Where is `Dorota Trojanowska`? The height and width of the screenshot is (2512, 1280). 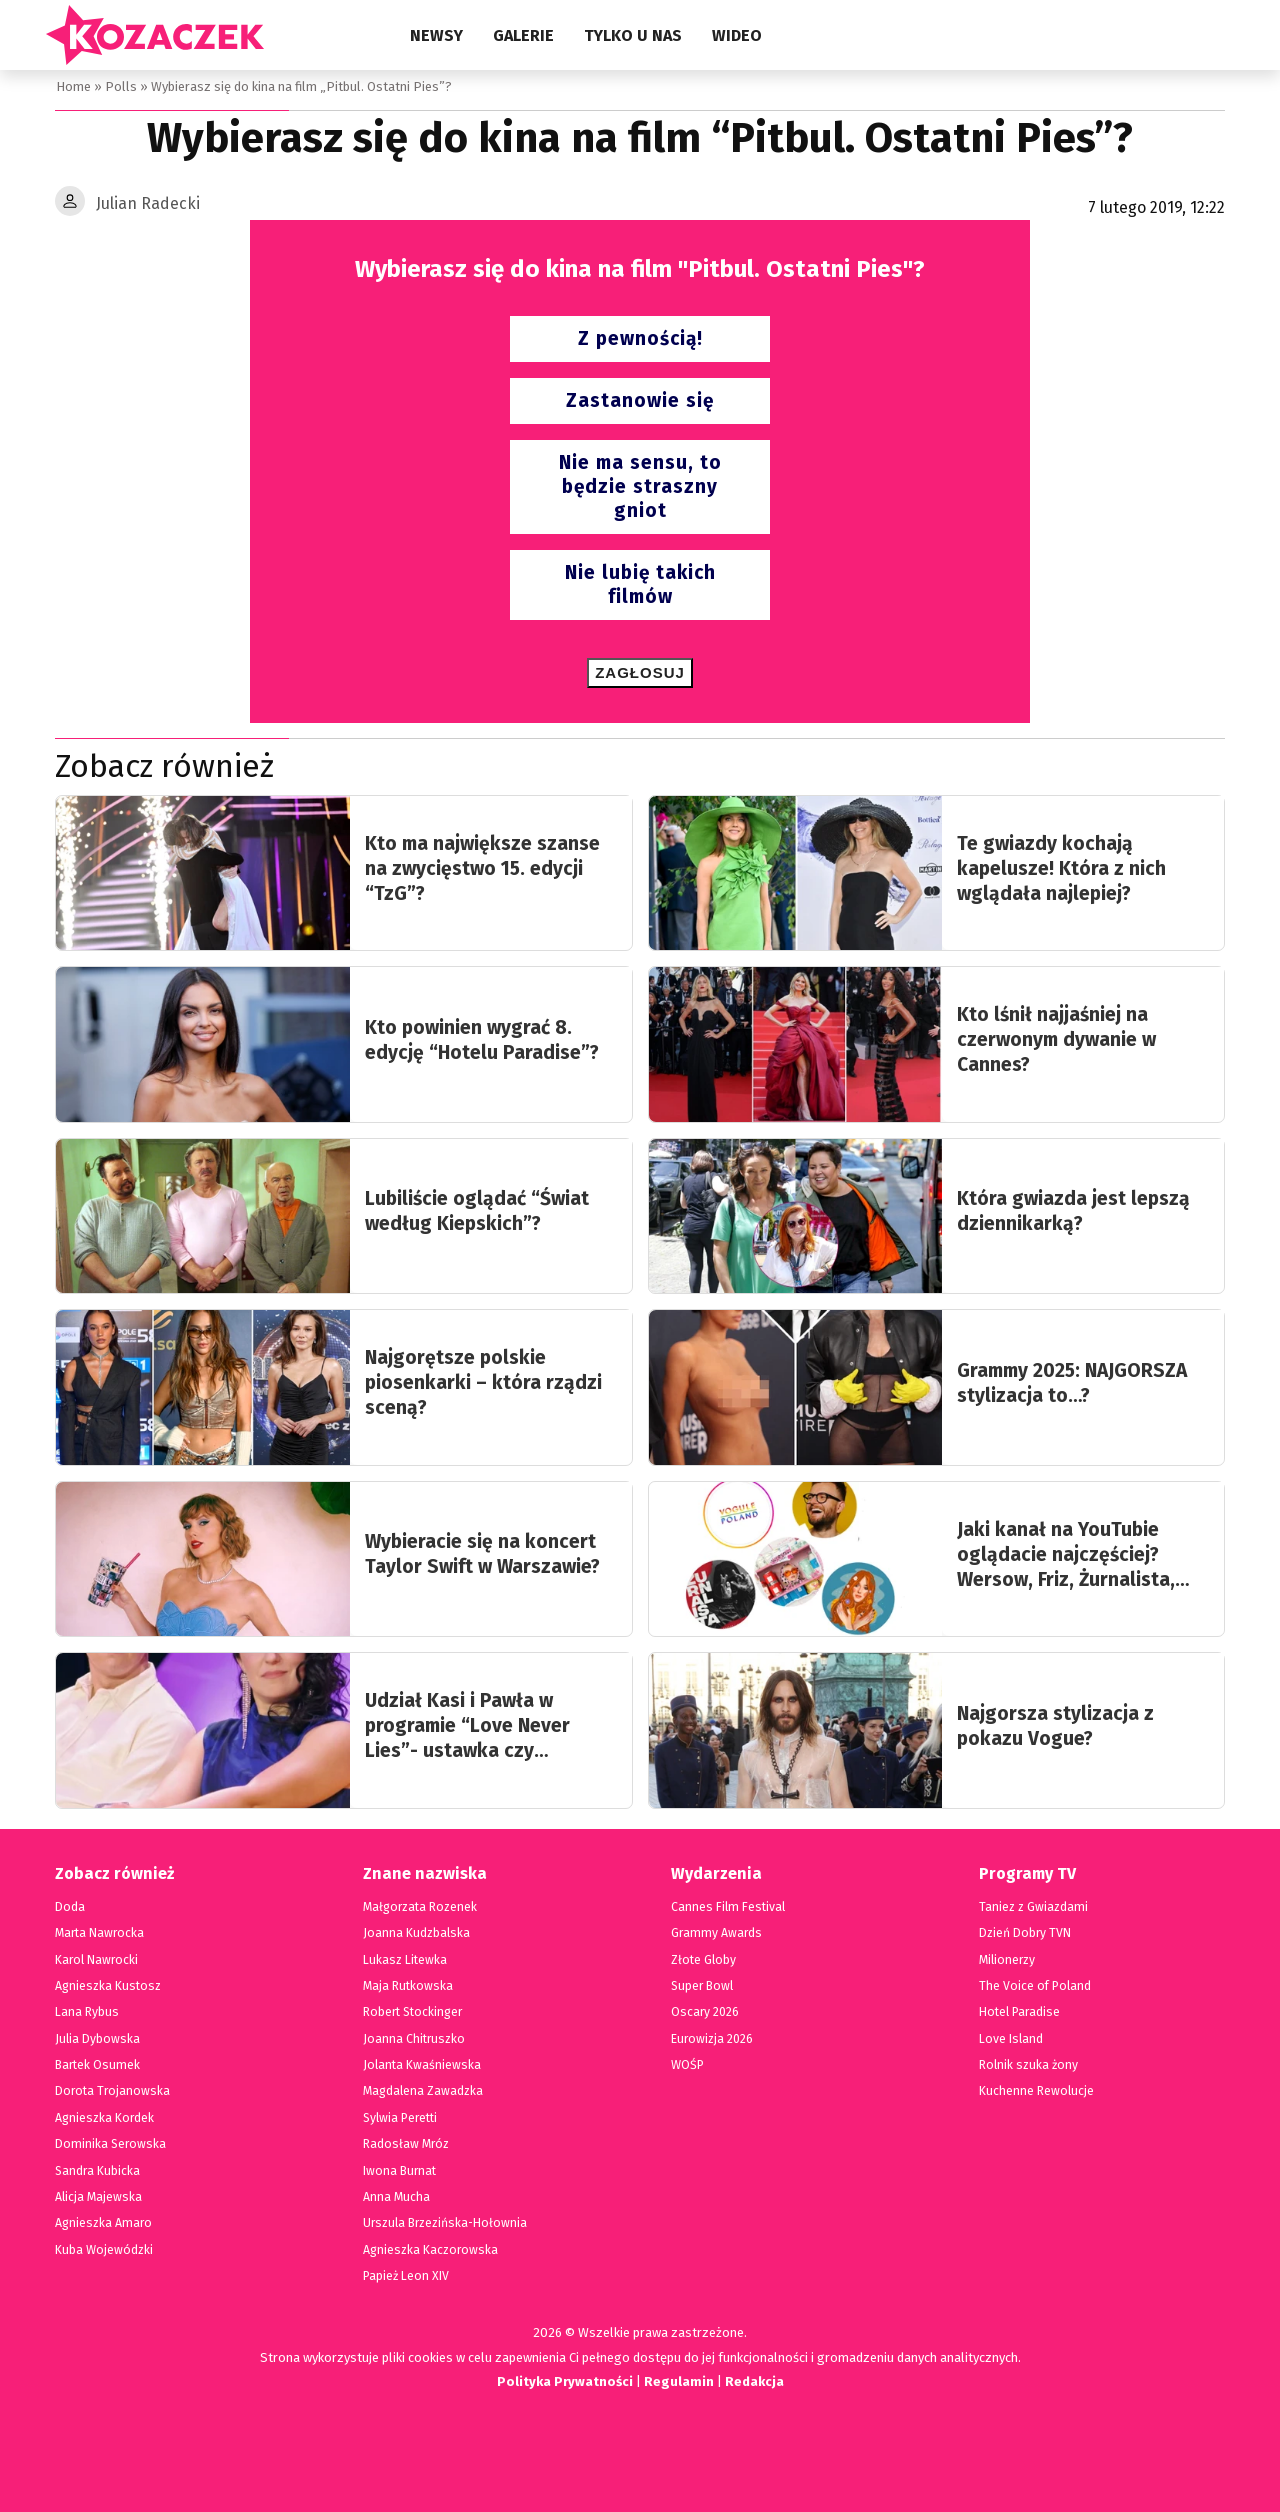
Dorota Trojanowska is located at coordinates (110, 2091).